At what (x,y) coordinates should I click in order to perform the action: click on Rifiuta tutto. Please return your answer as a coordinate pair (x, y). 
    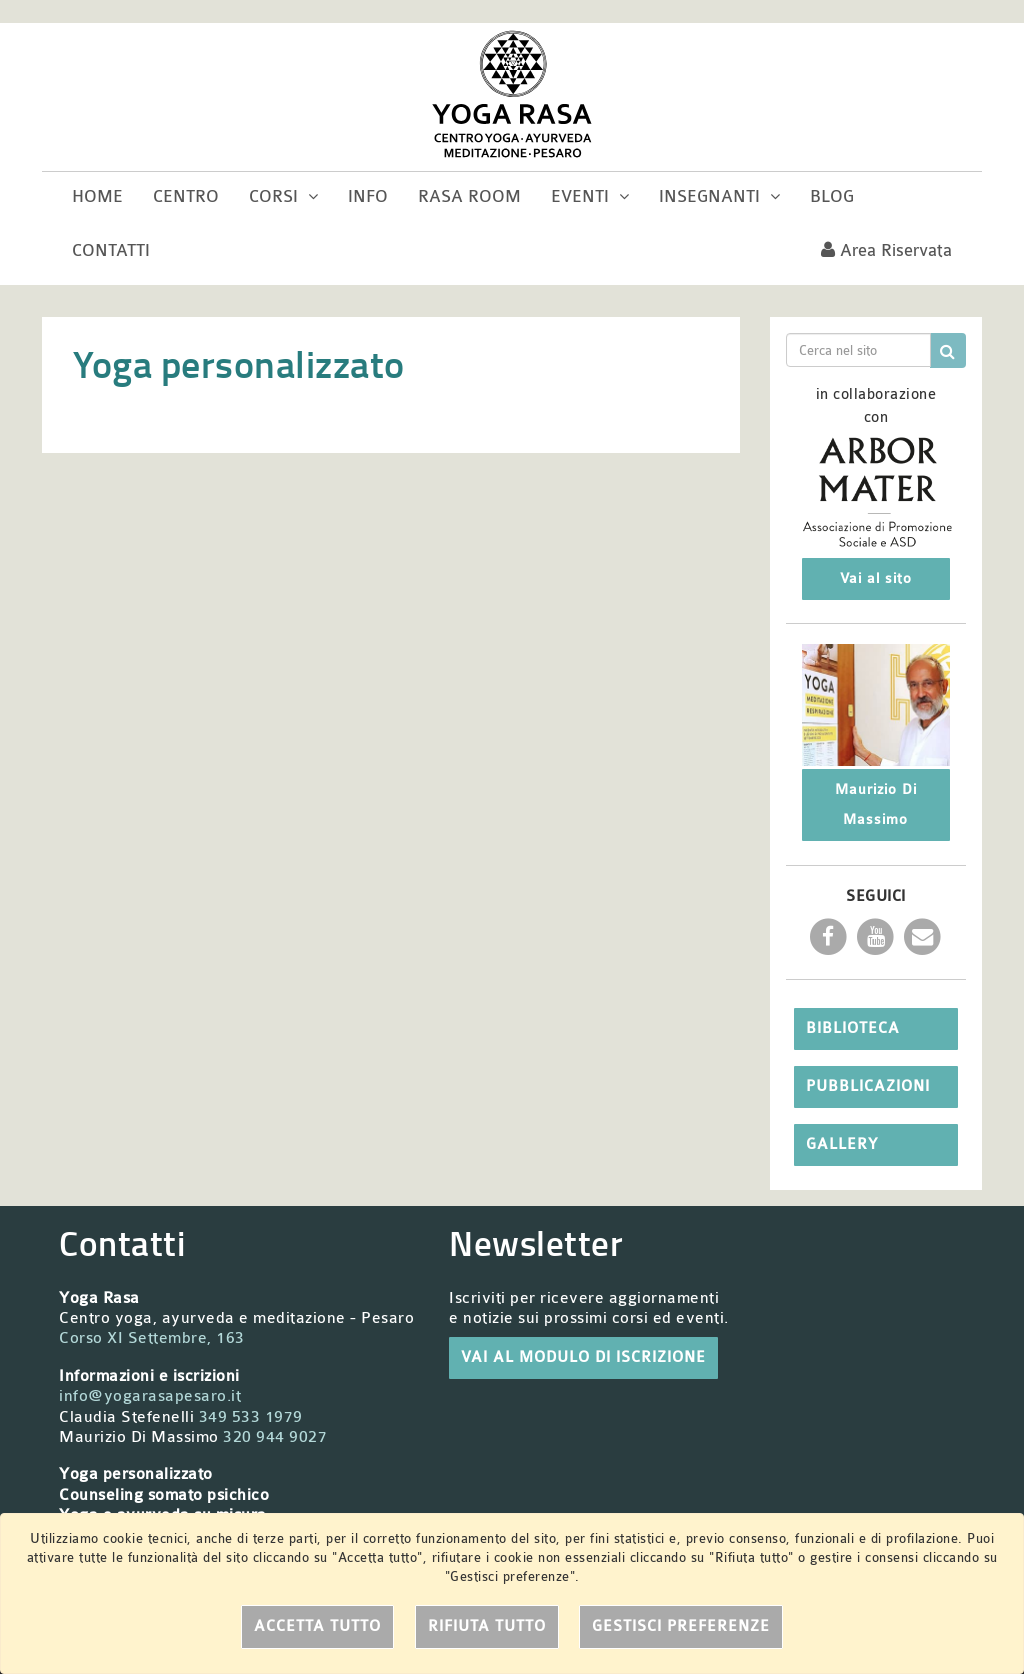
    Looking at the image, I should click on (487, 1626).